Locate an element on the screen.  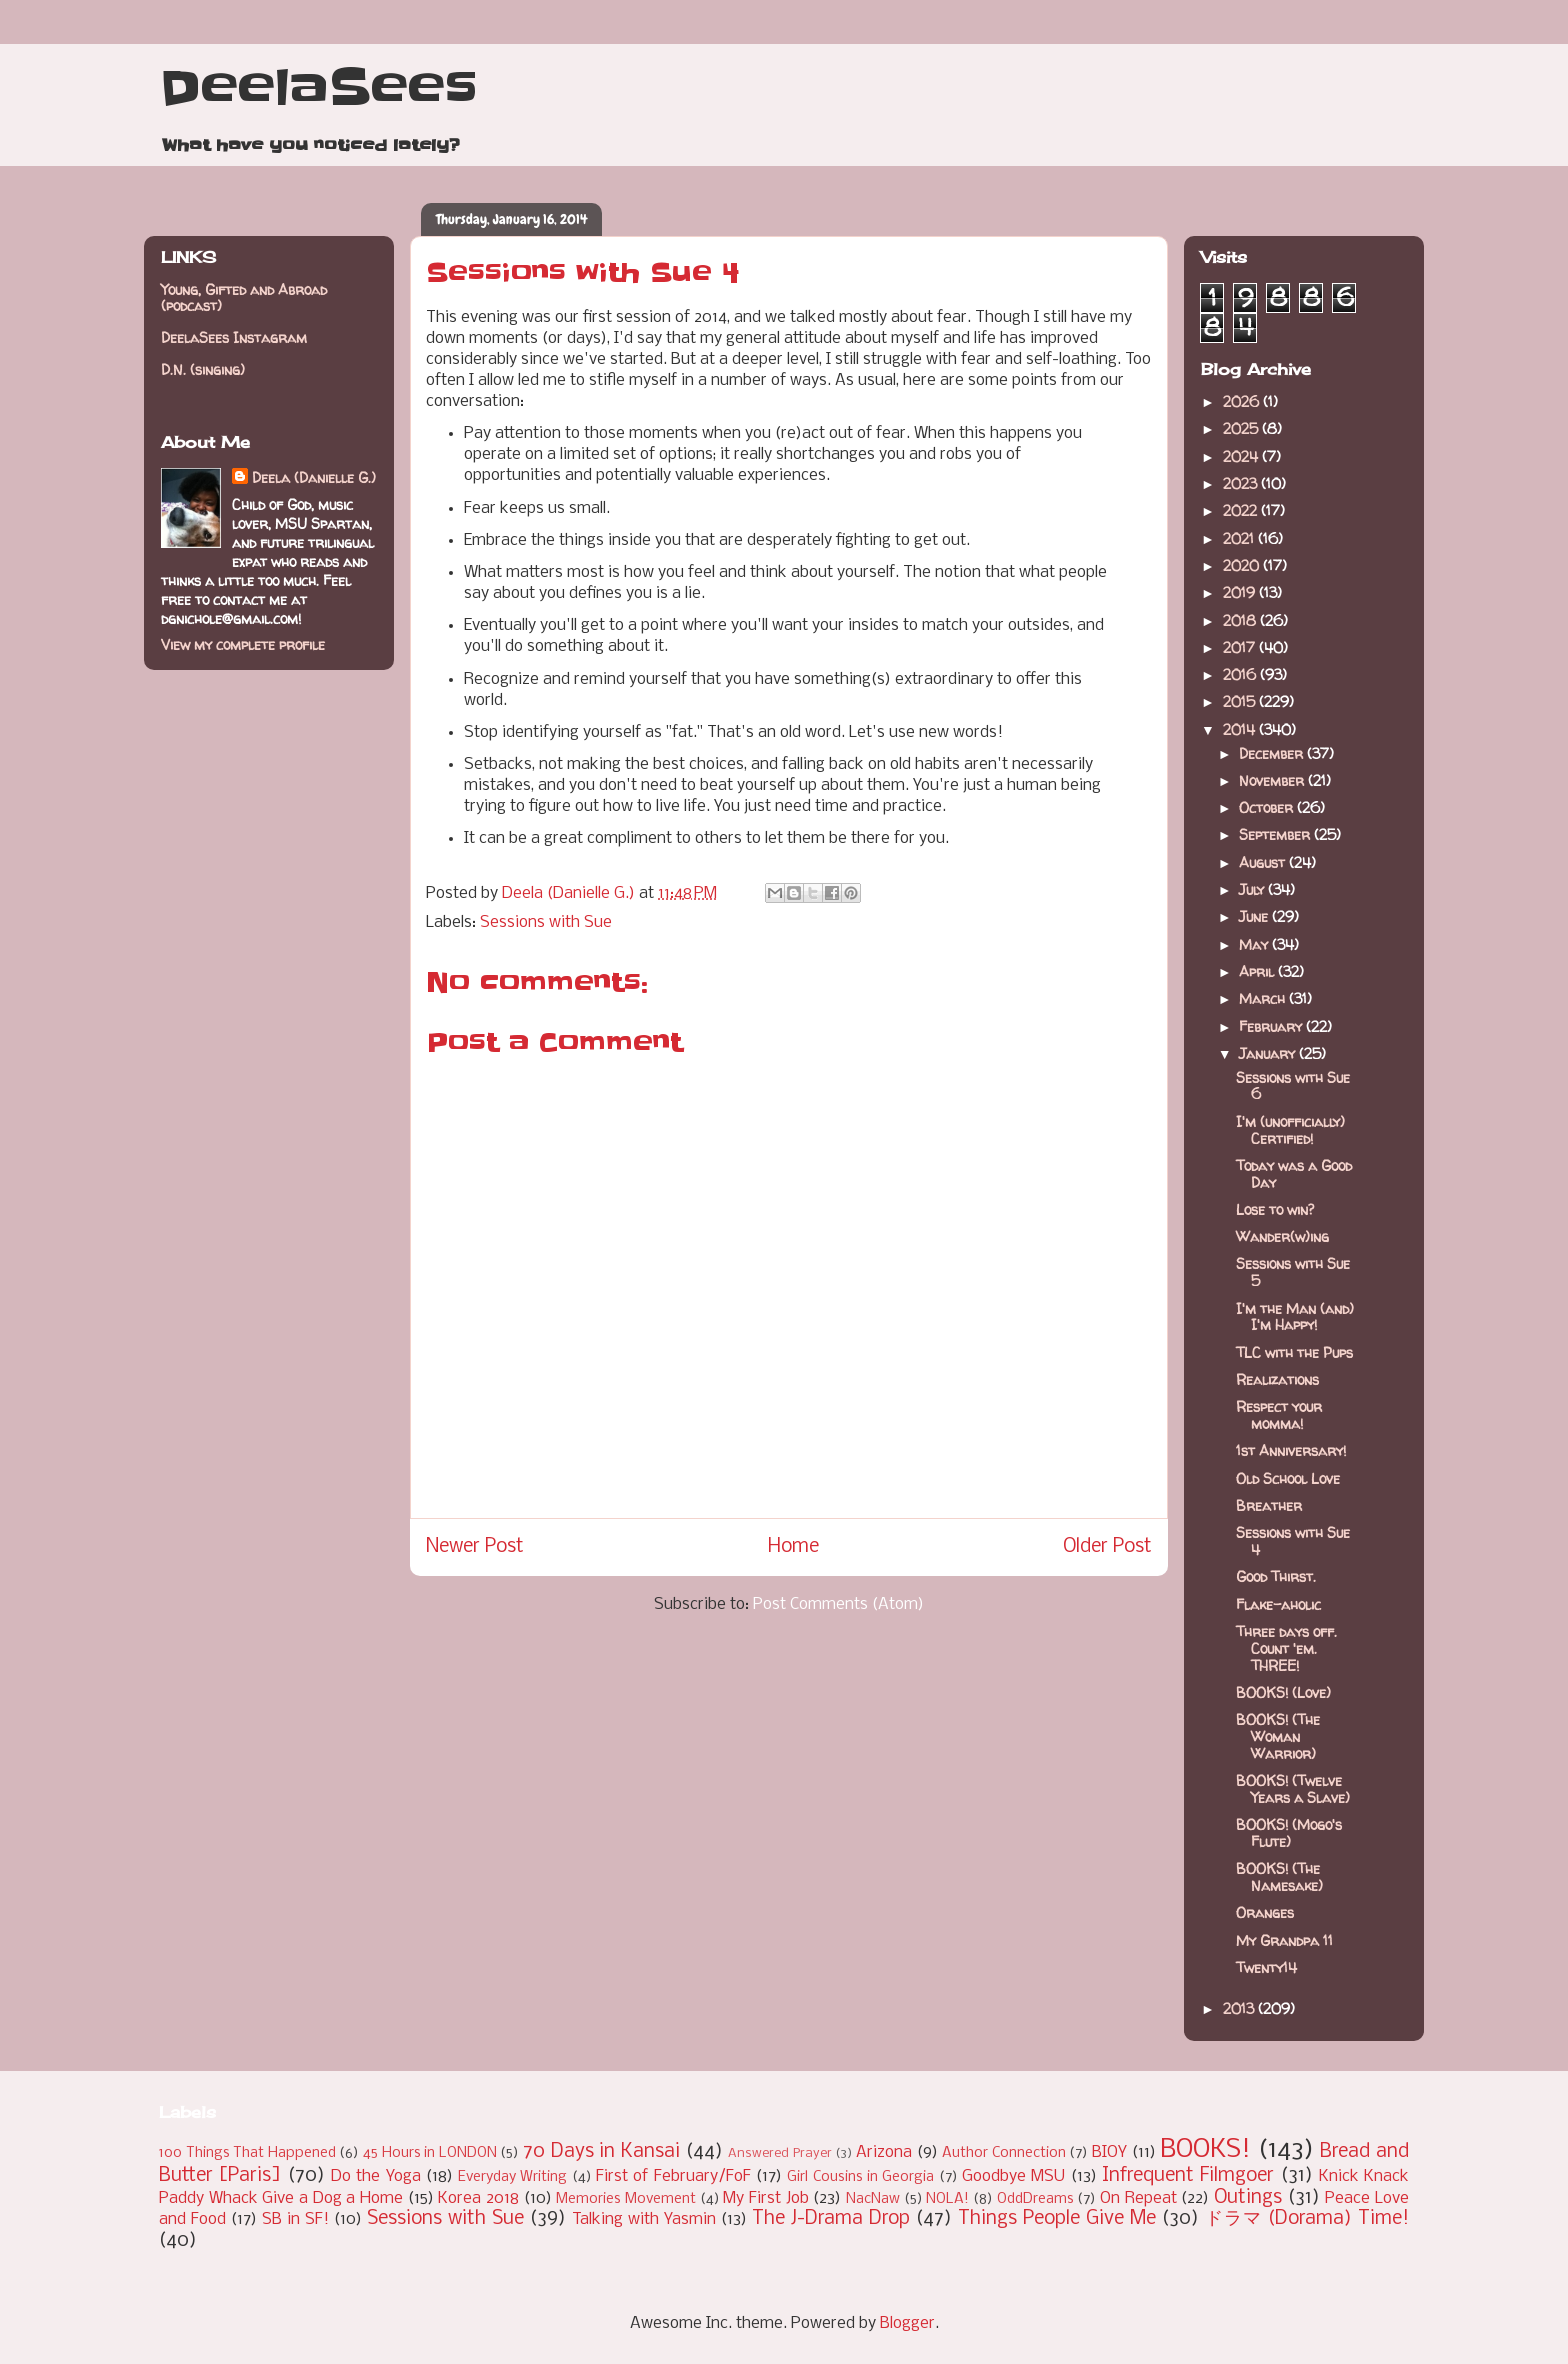
2025 is located at coordinates (1242, 428).